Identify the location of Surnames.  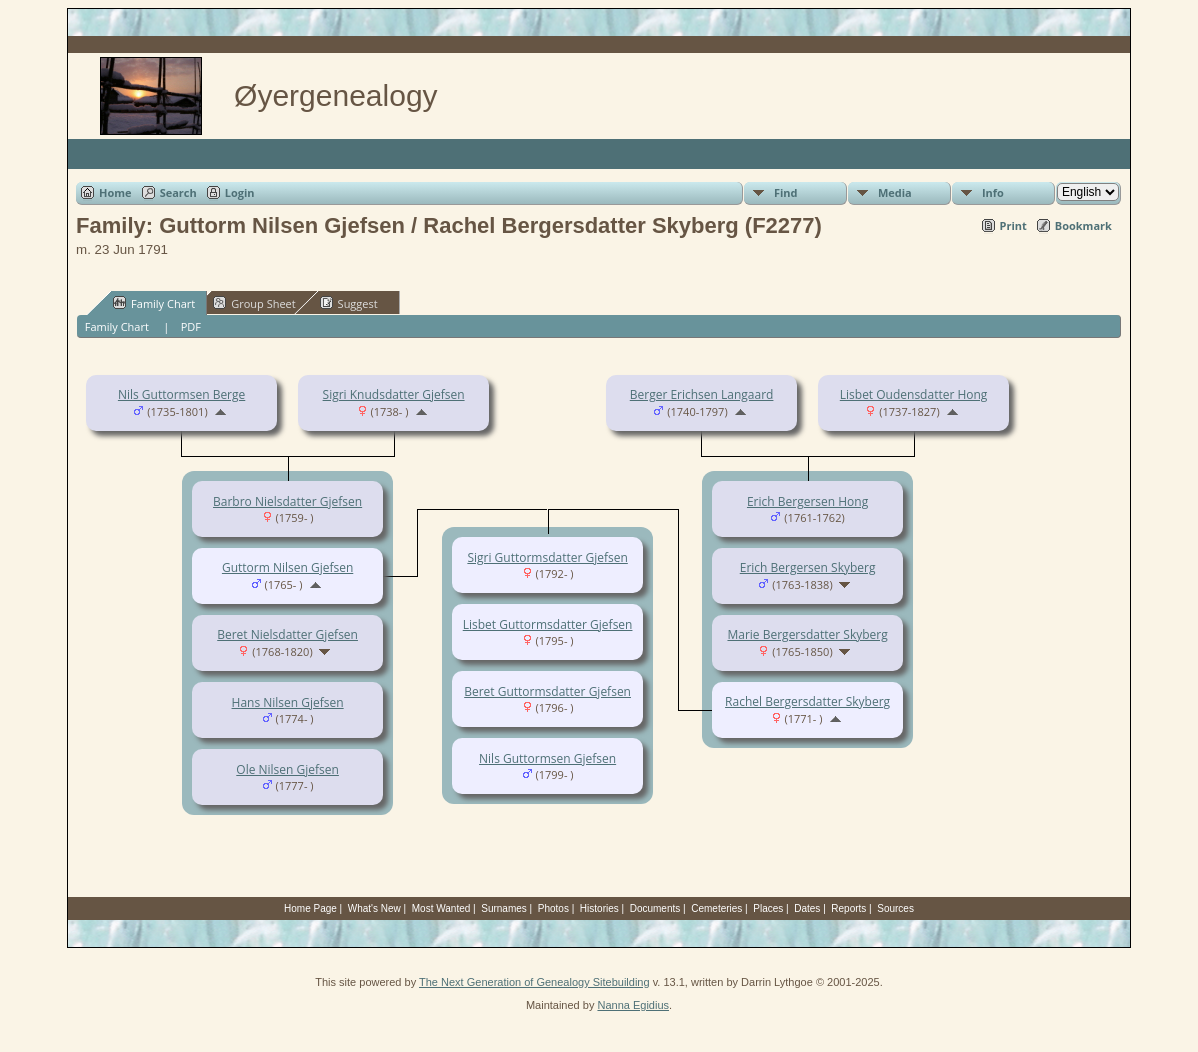
(504, 908).